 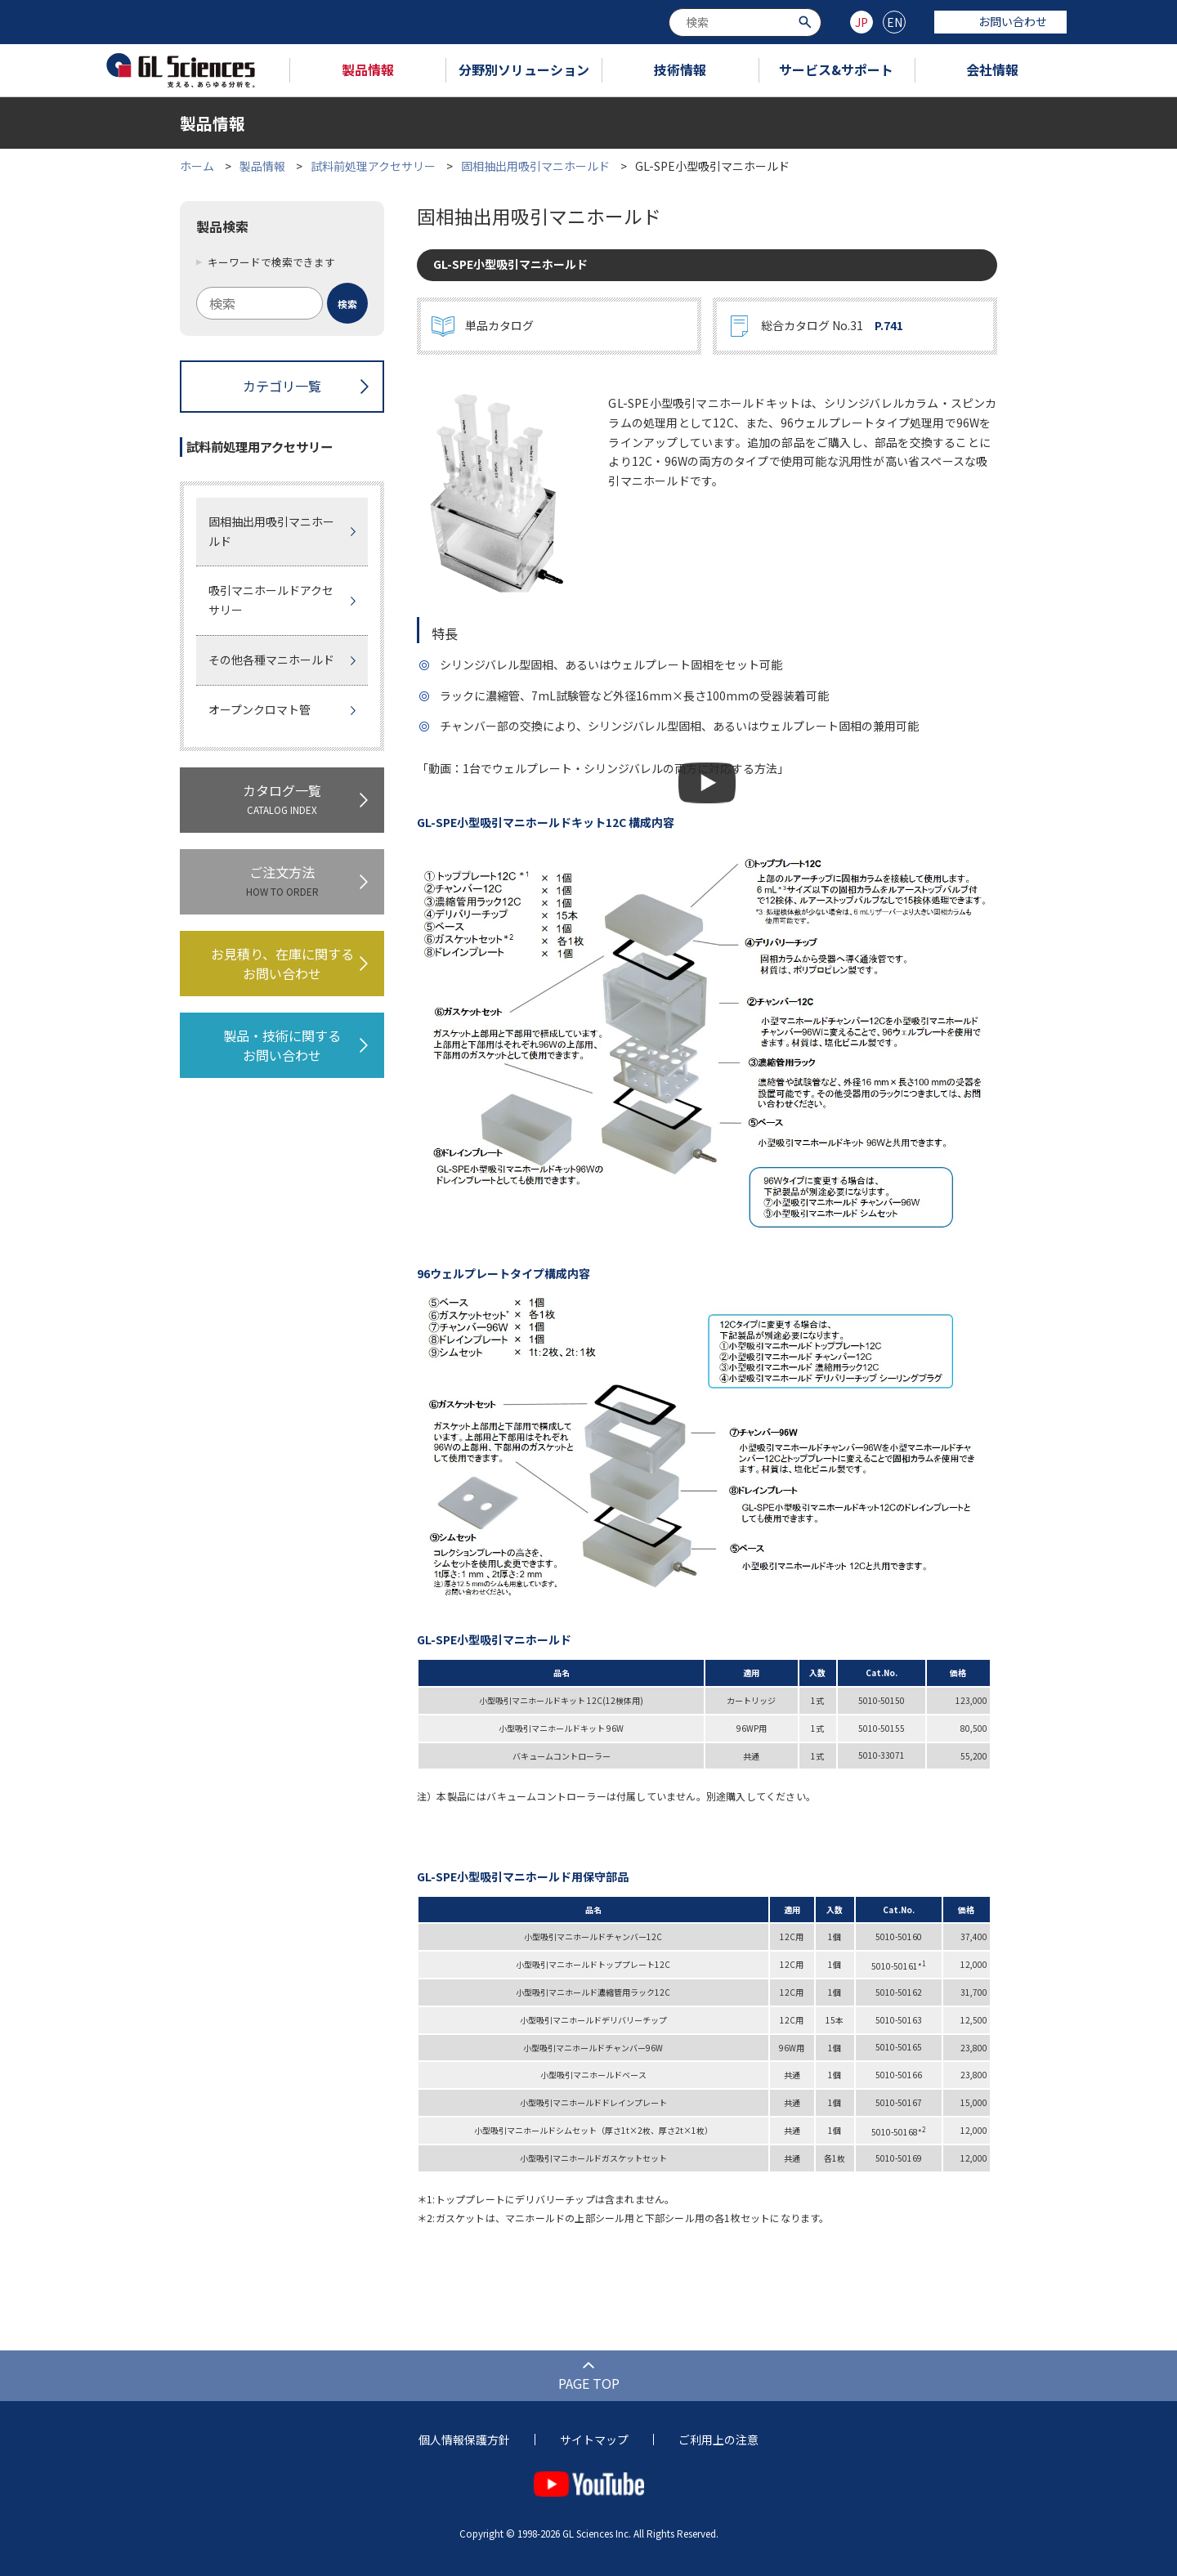 What do you see at coordinates (259, 709) in the screenshot?
I see `オープンクロマト管` at bounding box center [259, 709].